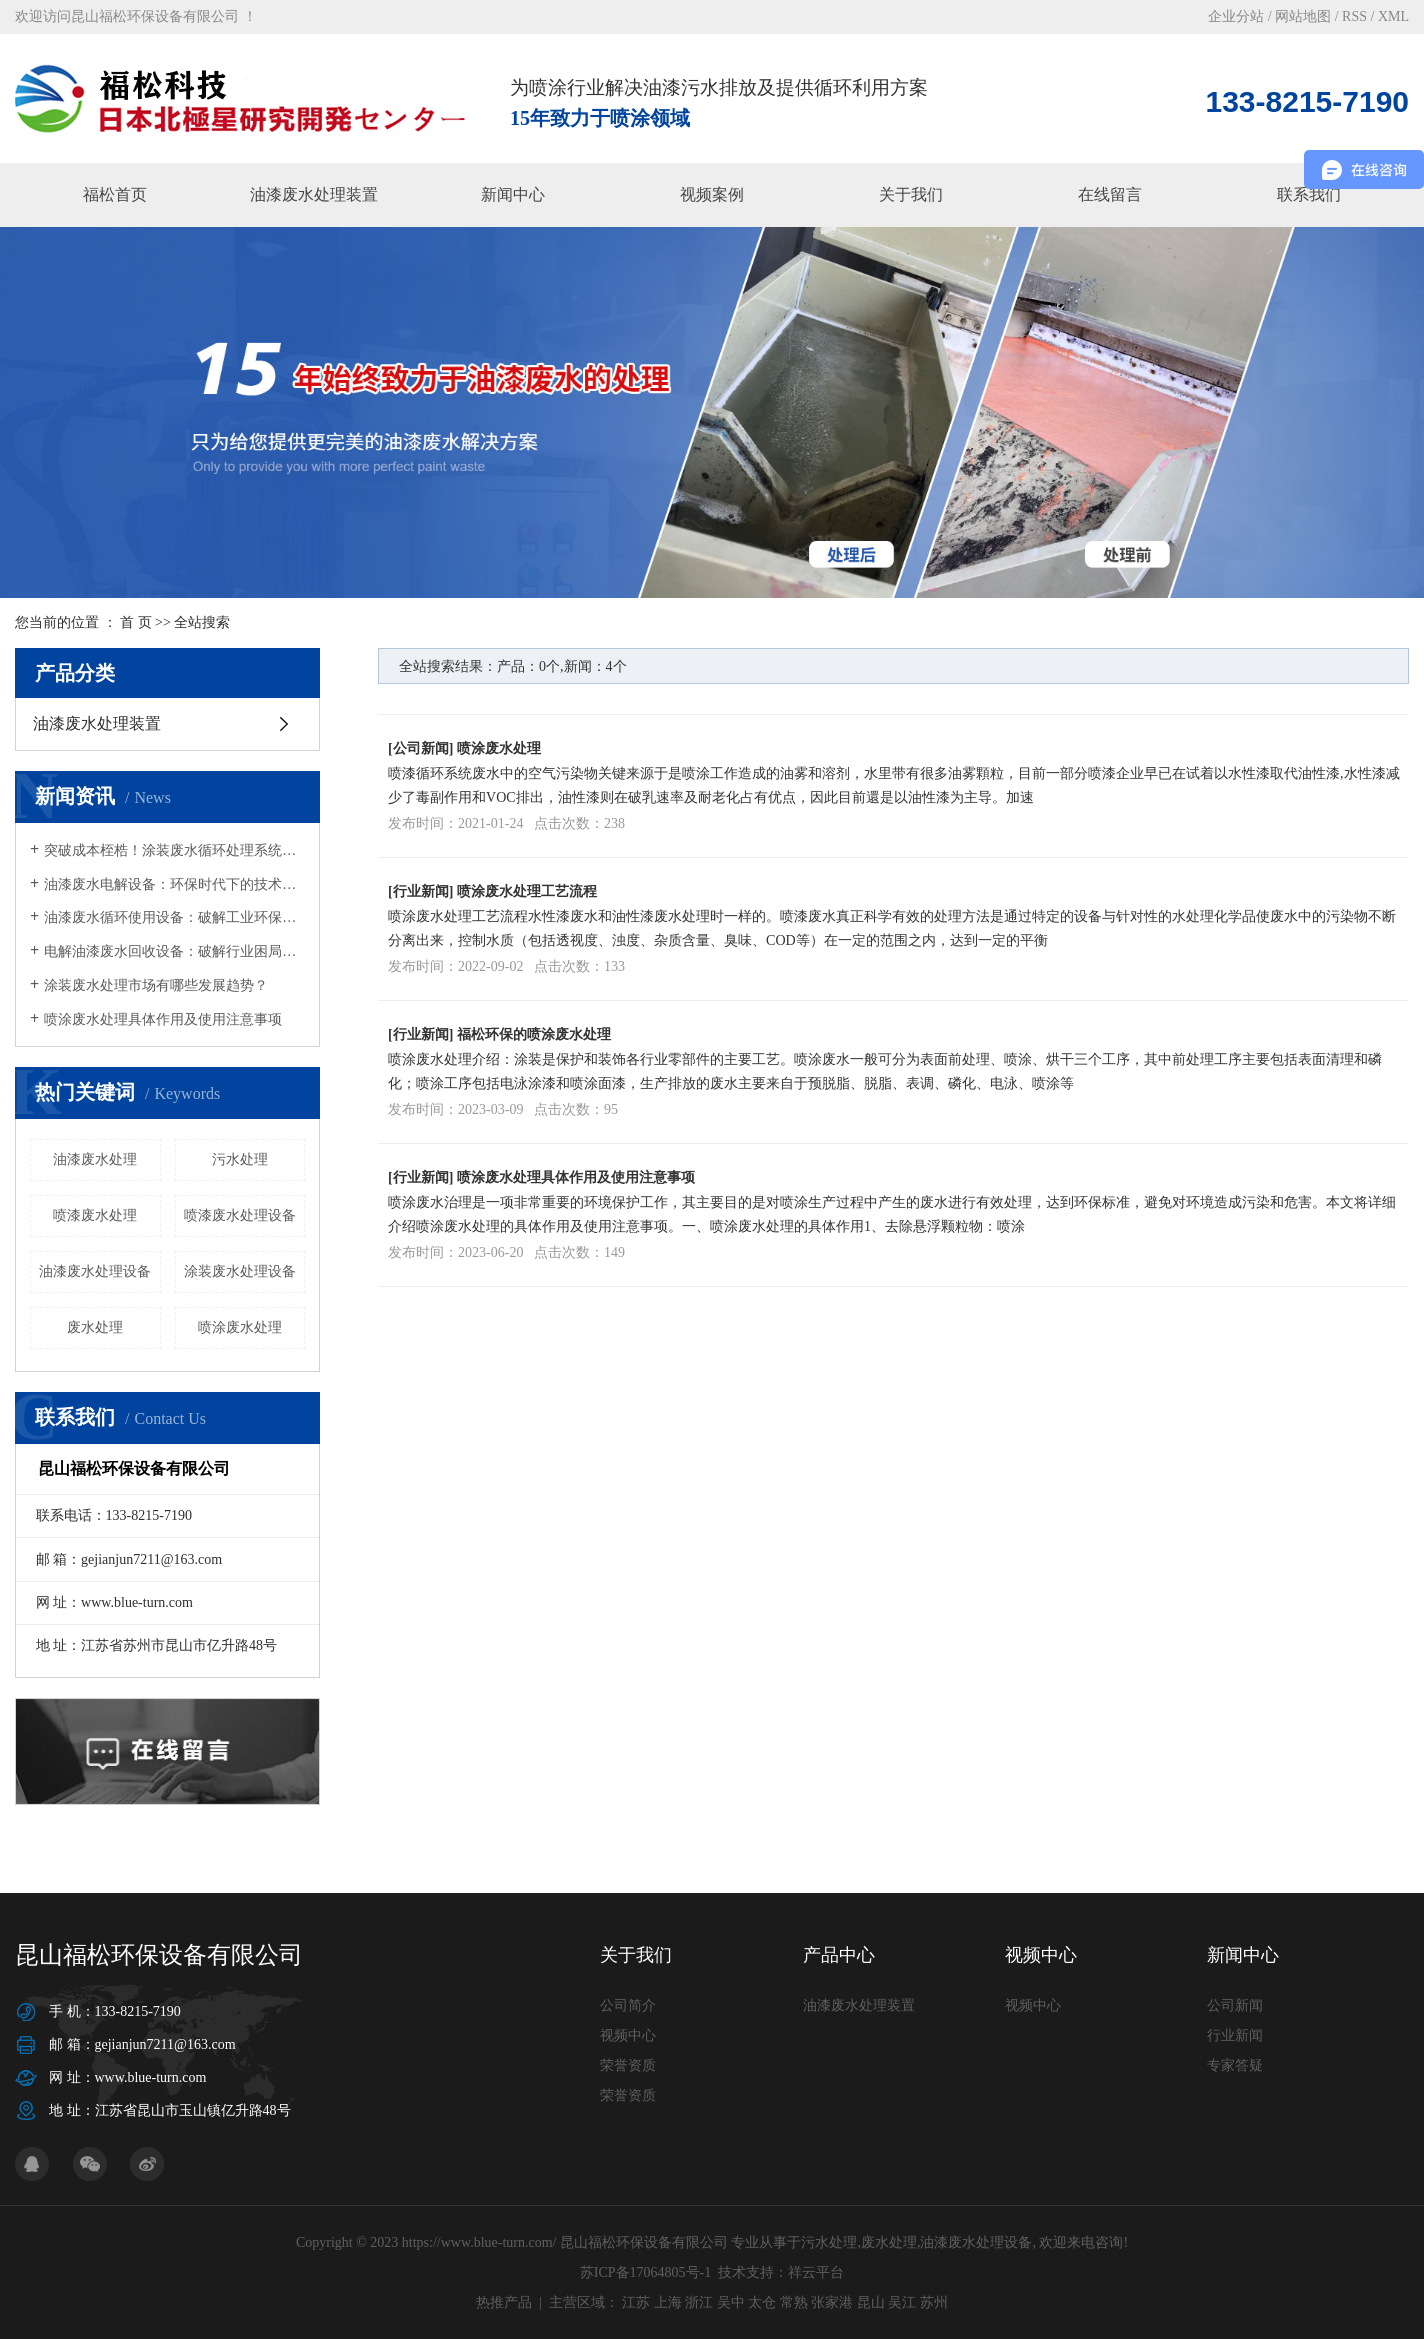 The width and height of the screenshot is (1424, 2339). What do you see at coordinates (534, 1034) in the screenshot?
I see `福松环保的喷涂废水处理` at bounding box center [534, 1034].